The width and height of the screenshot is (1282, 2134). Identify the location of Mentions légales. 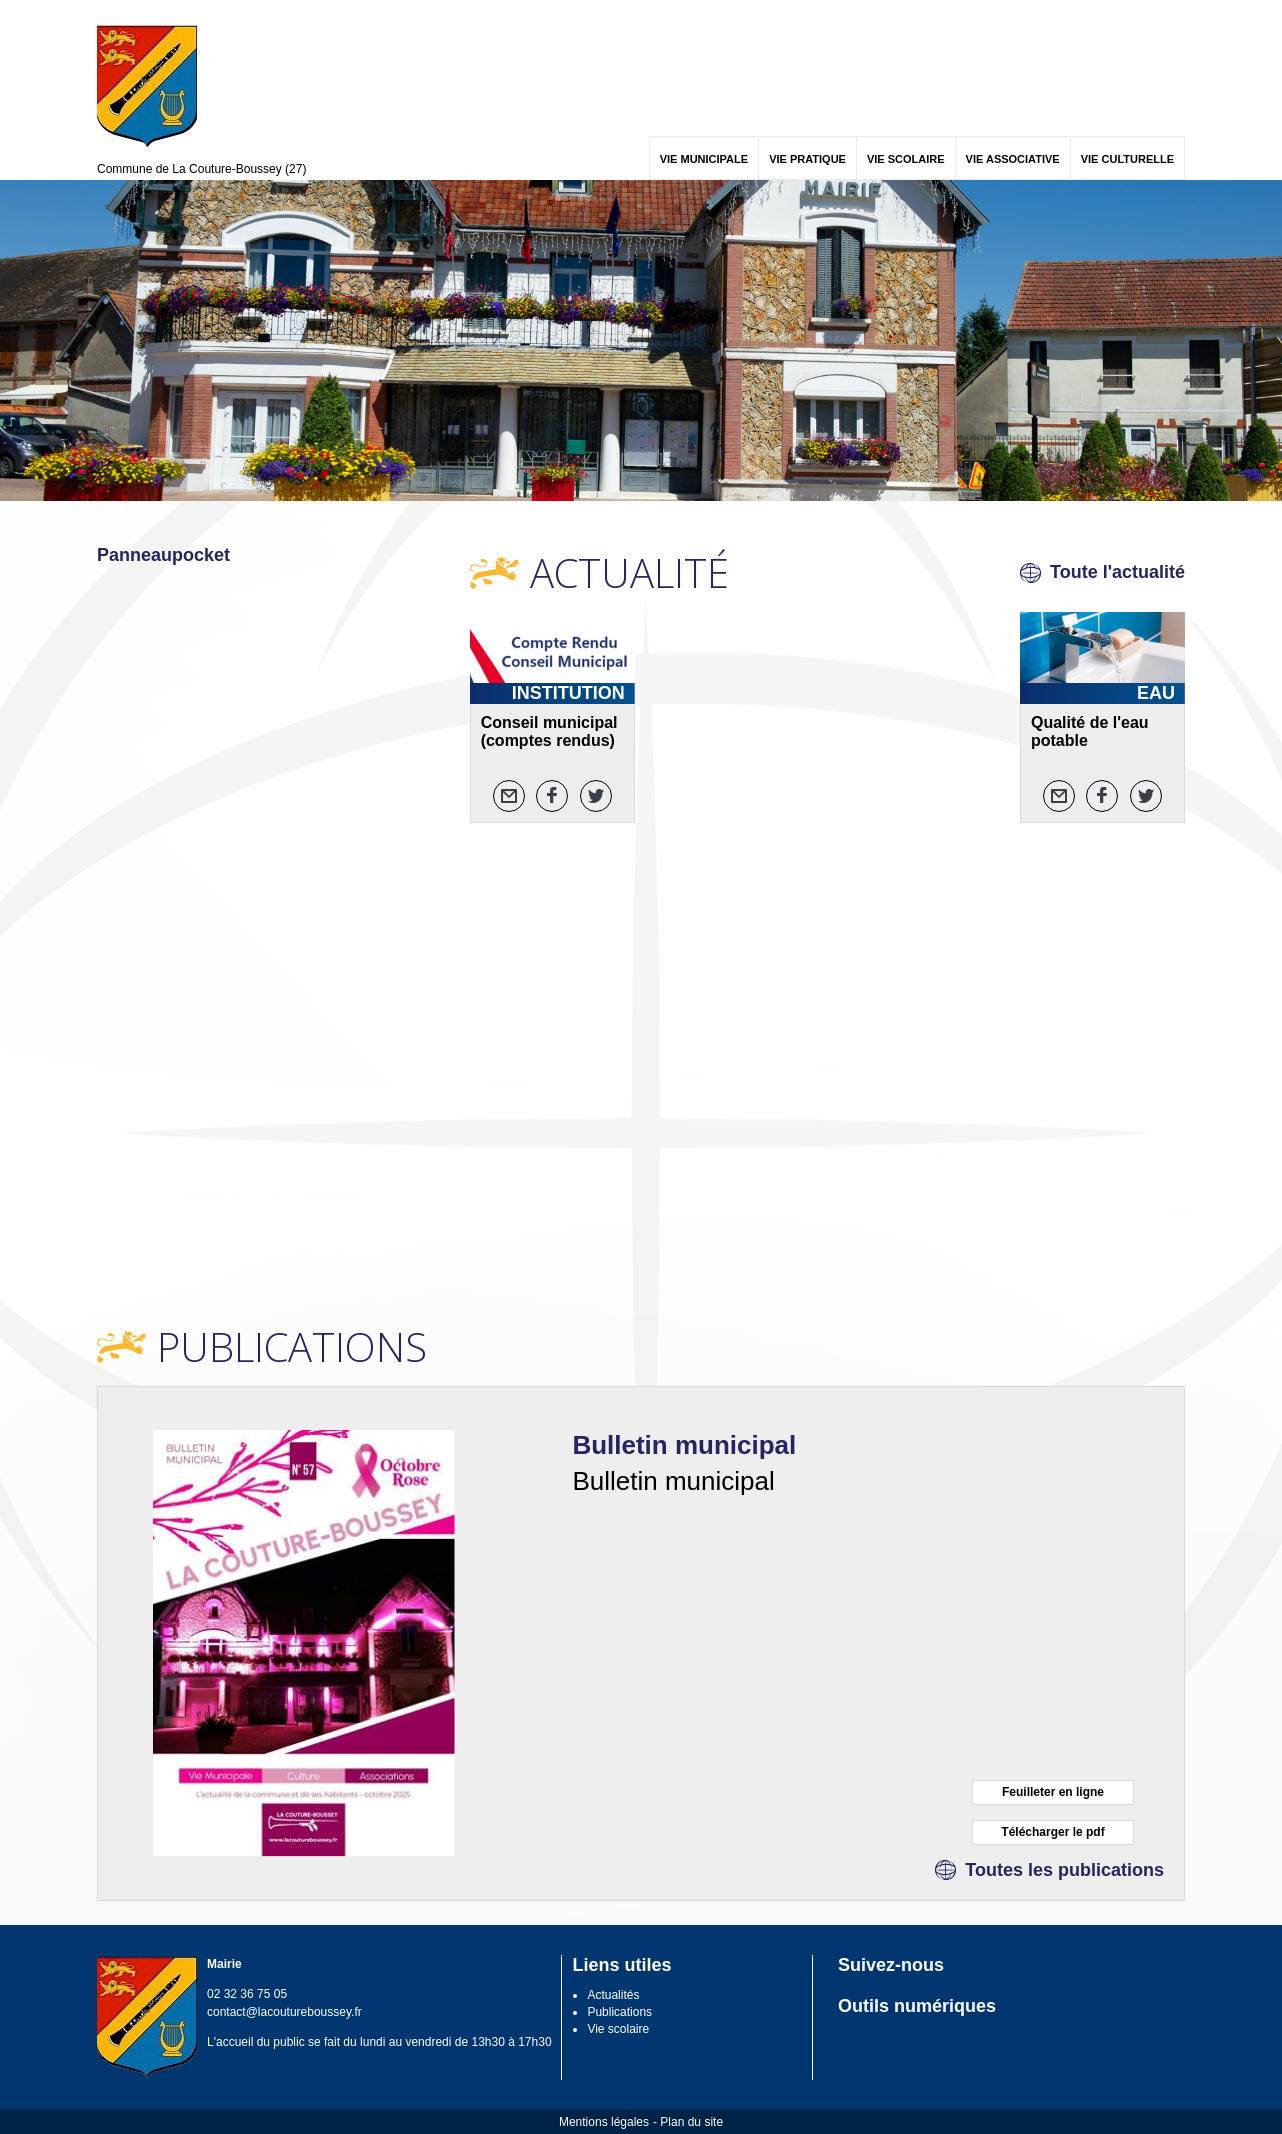
(604, 2122).